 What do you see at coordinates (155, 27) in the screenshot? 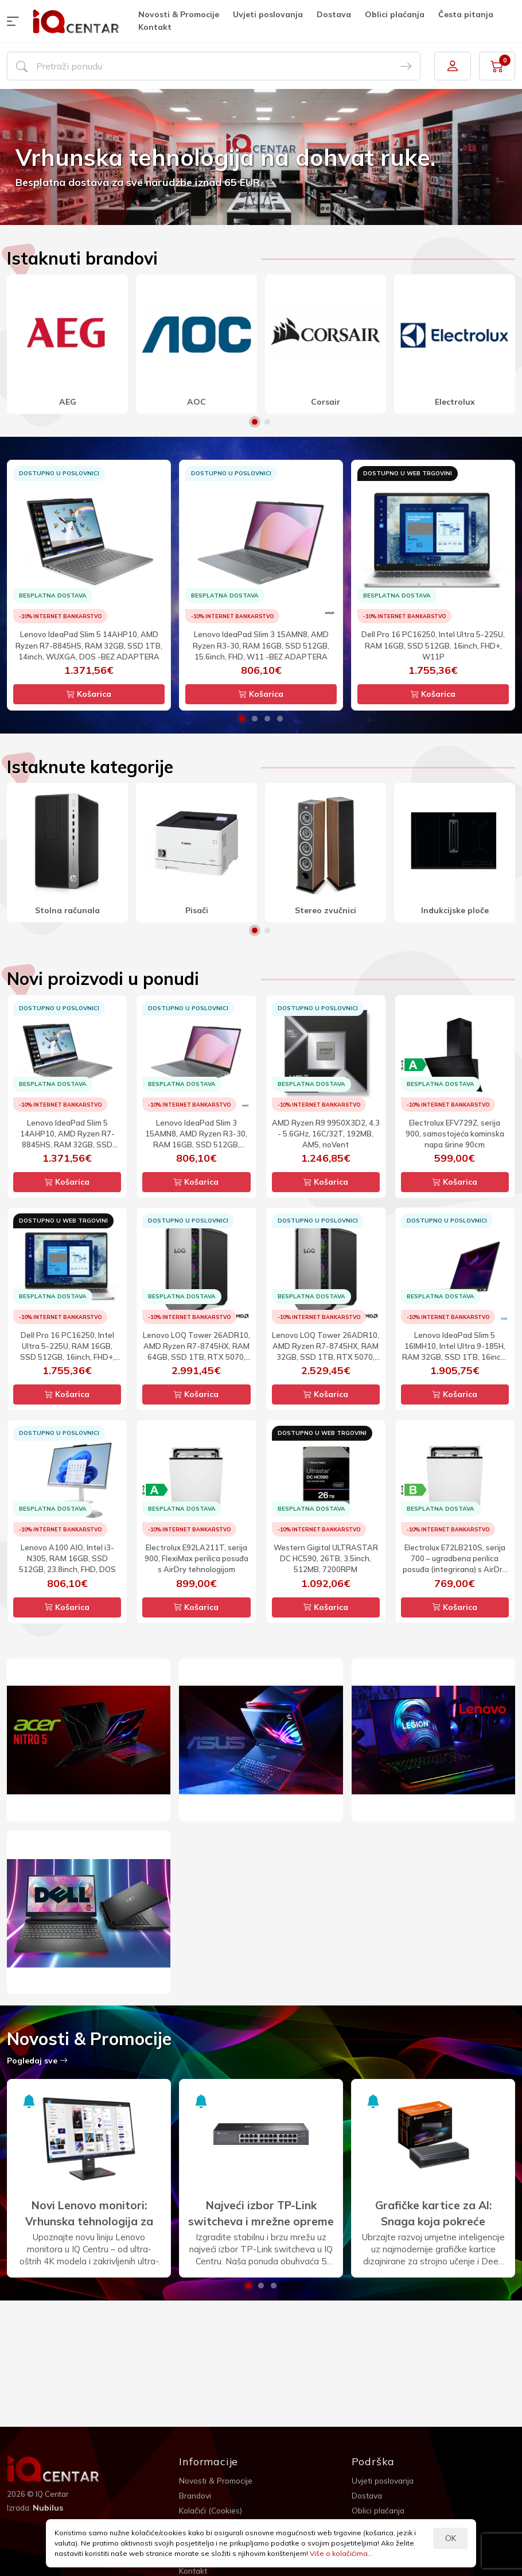
I see `Kontakt` at bounding box center [155, 27].